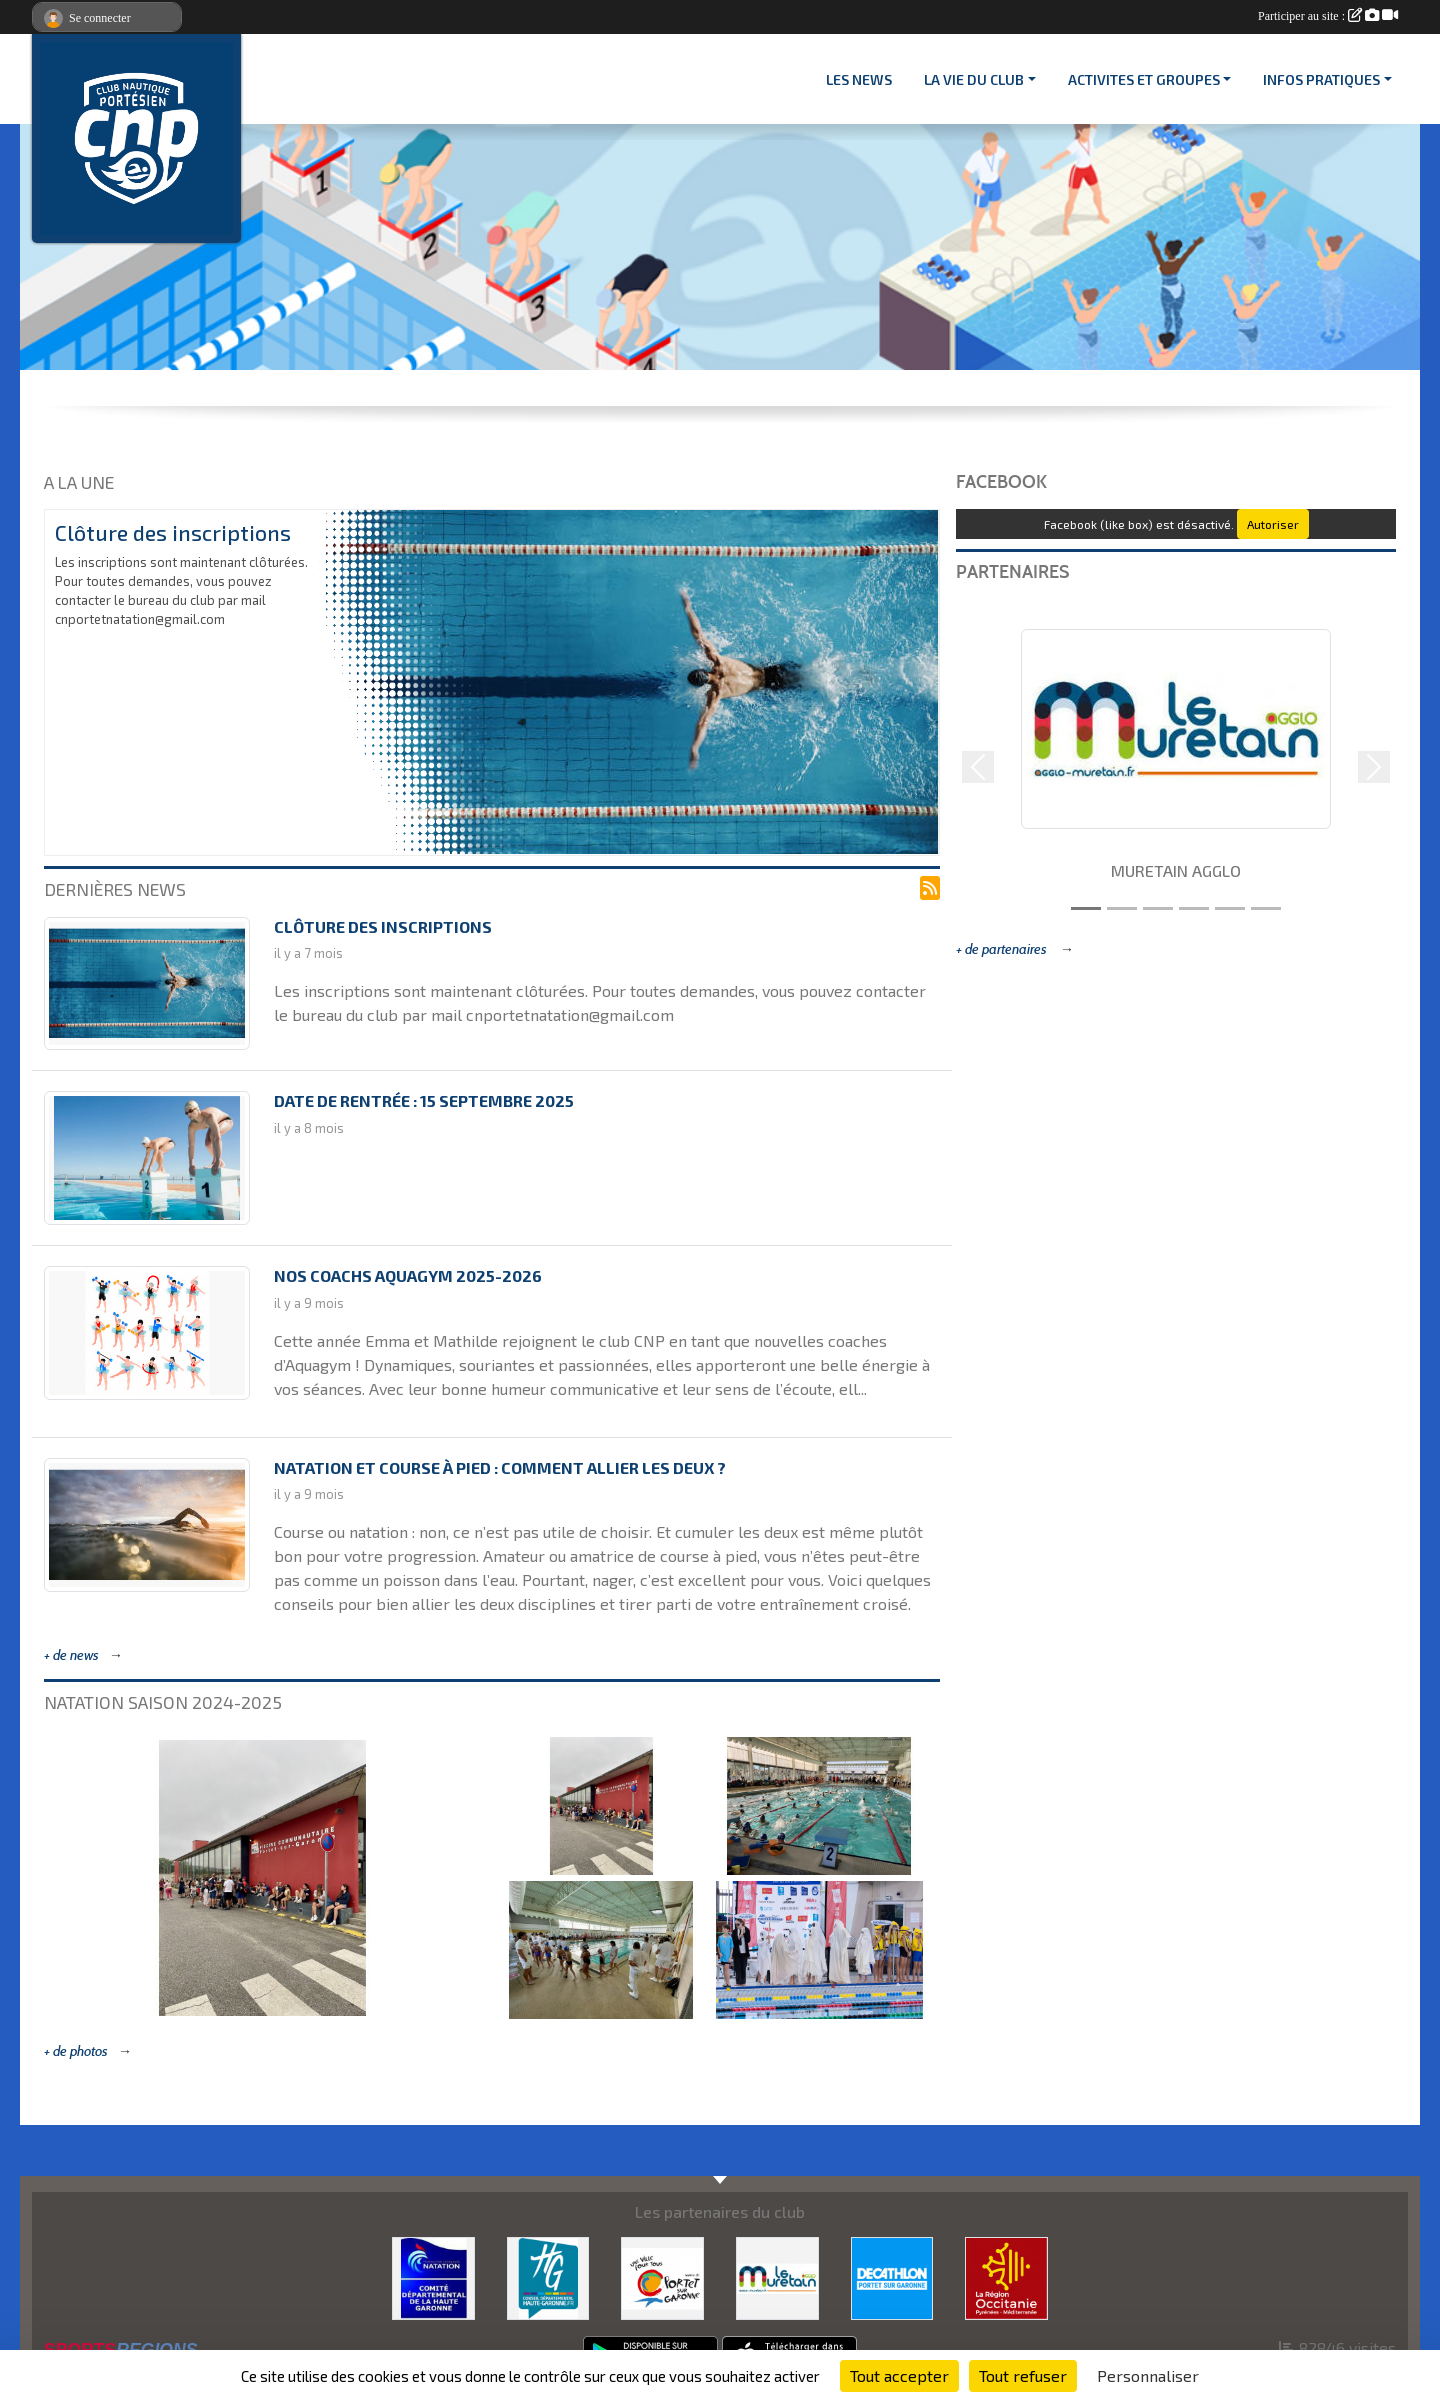  What do you see at coordinates (978, 767) in the screenshot?
I see `[button]` at bounding box center [978, 767].